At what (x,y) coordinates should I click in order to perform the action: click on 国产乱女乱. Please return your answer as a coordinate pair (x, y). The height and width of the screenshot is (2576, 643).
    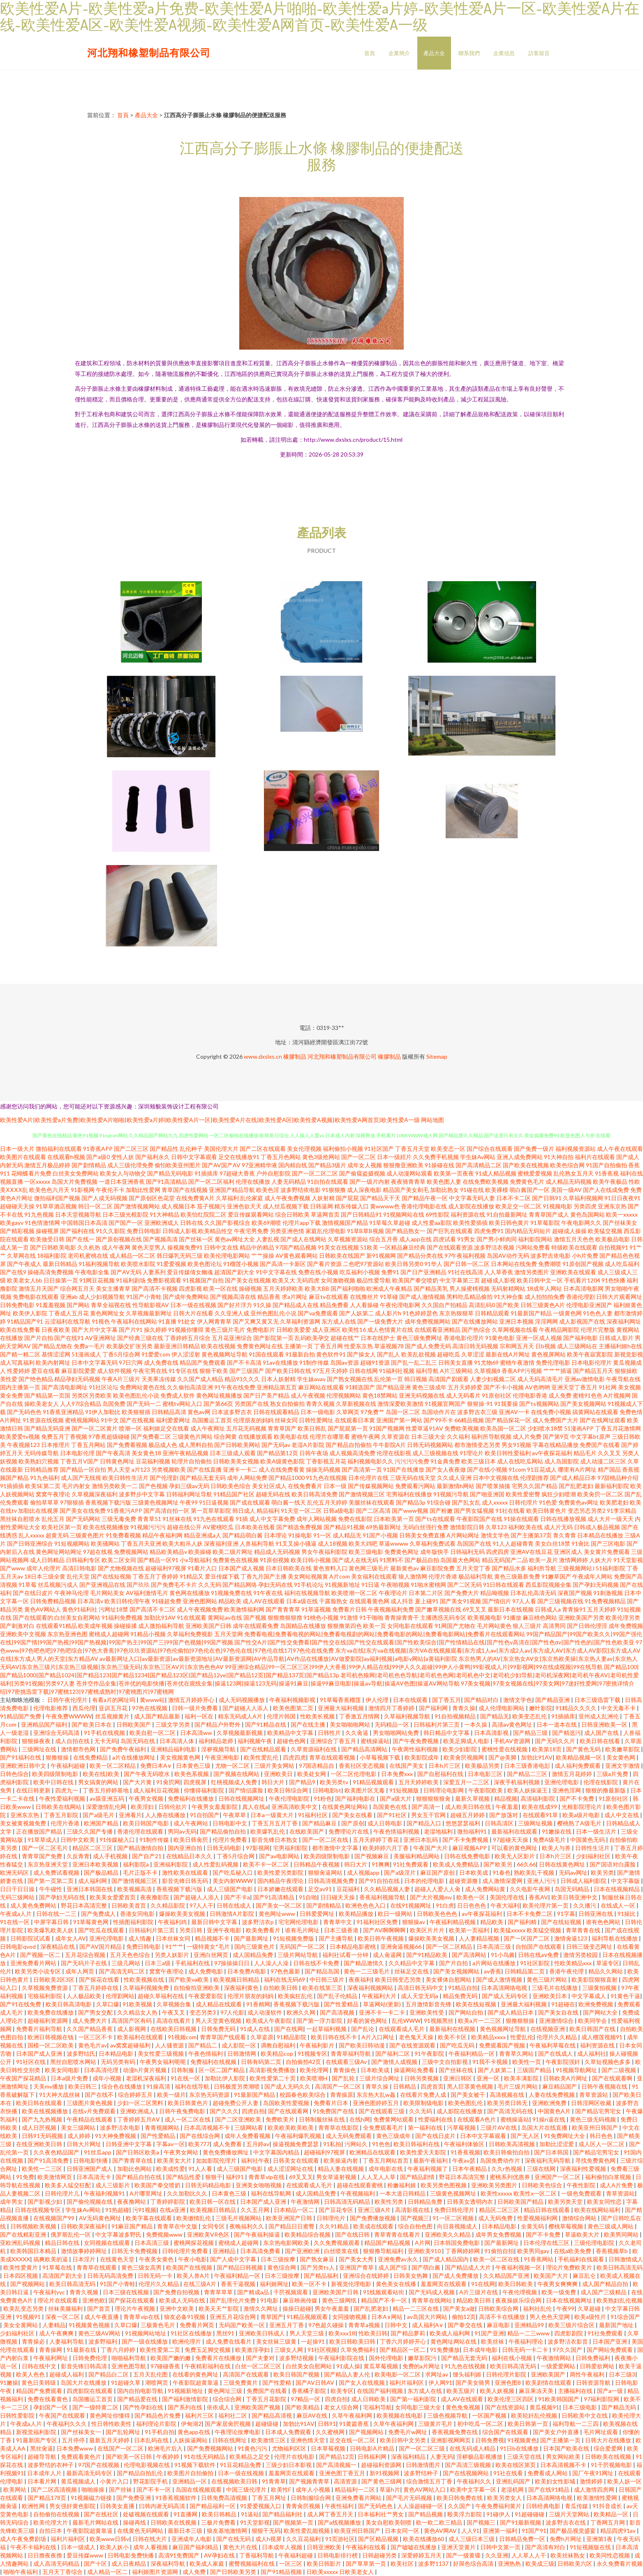
    Looking at the image, I should click on (466, 1502).